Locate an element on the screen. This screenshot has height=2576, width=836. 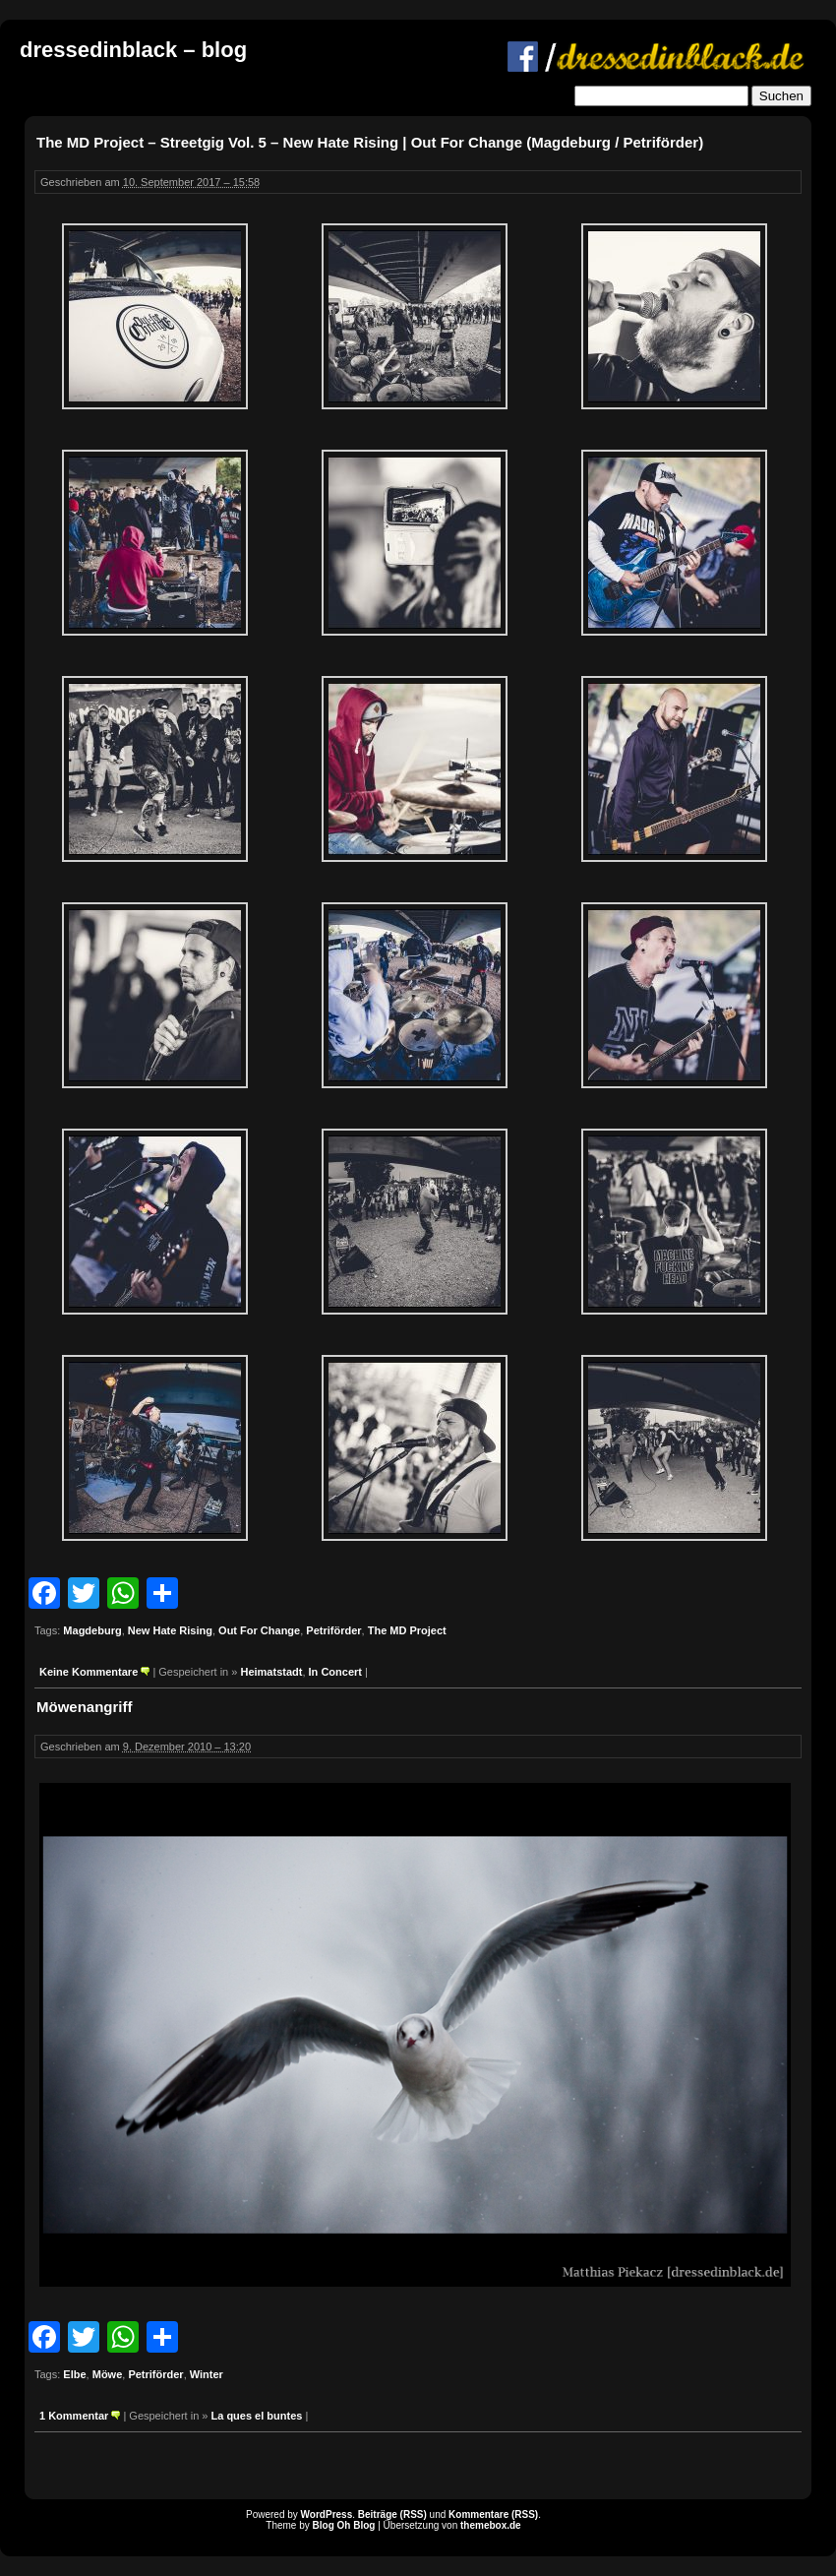
In Concert is located at coordinates (335, 1672).